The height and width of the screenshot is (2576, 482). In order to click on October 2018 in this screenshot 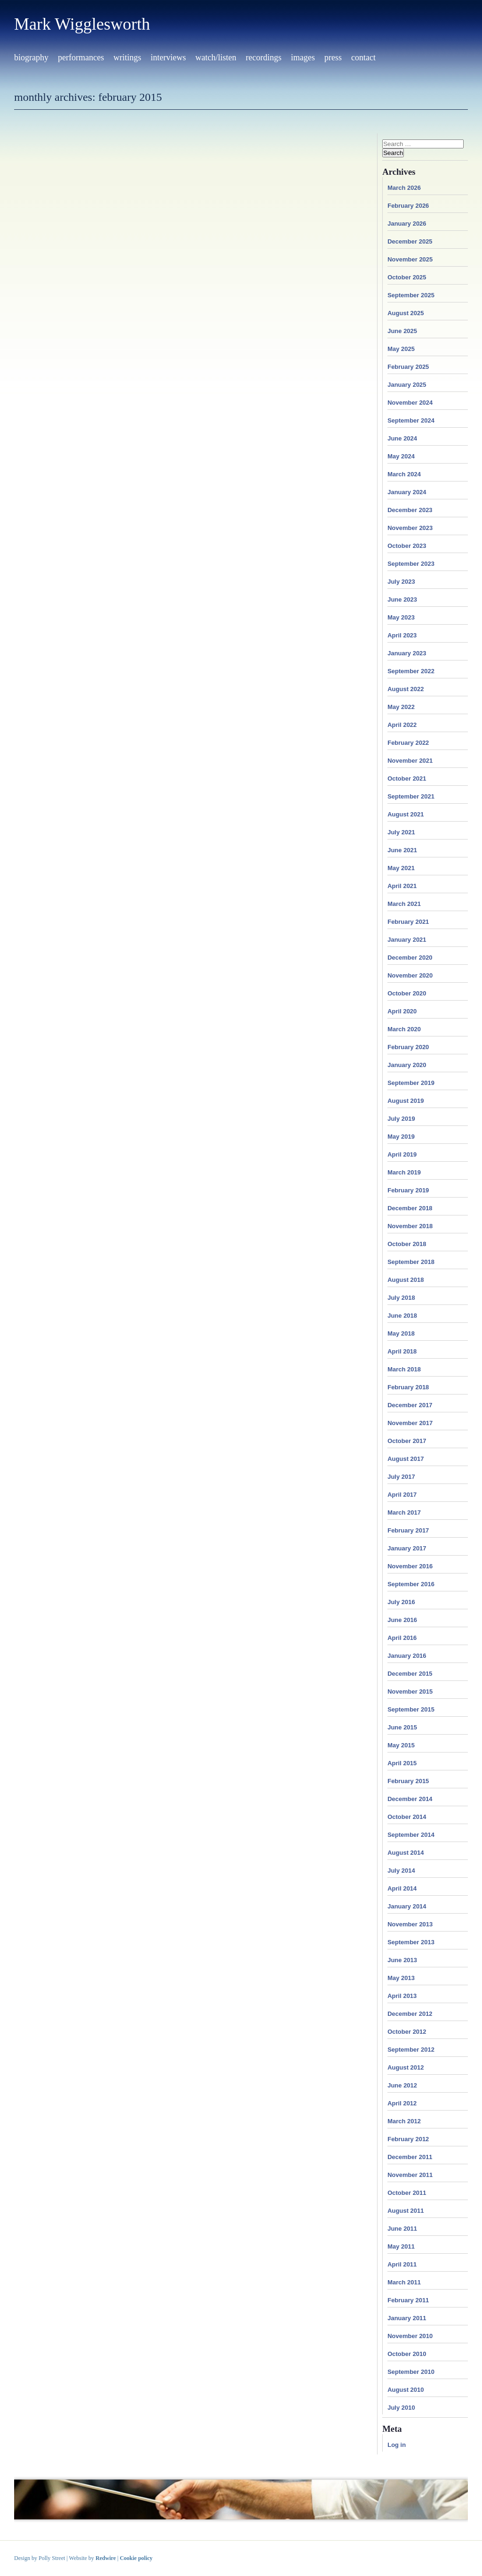, I will do `click(406, 1243)`.